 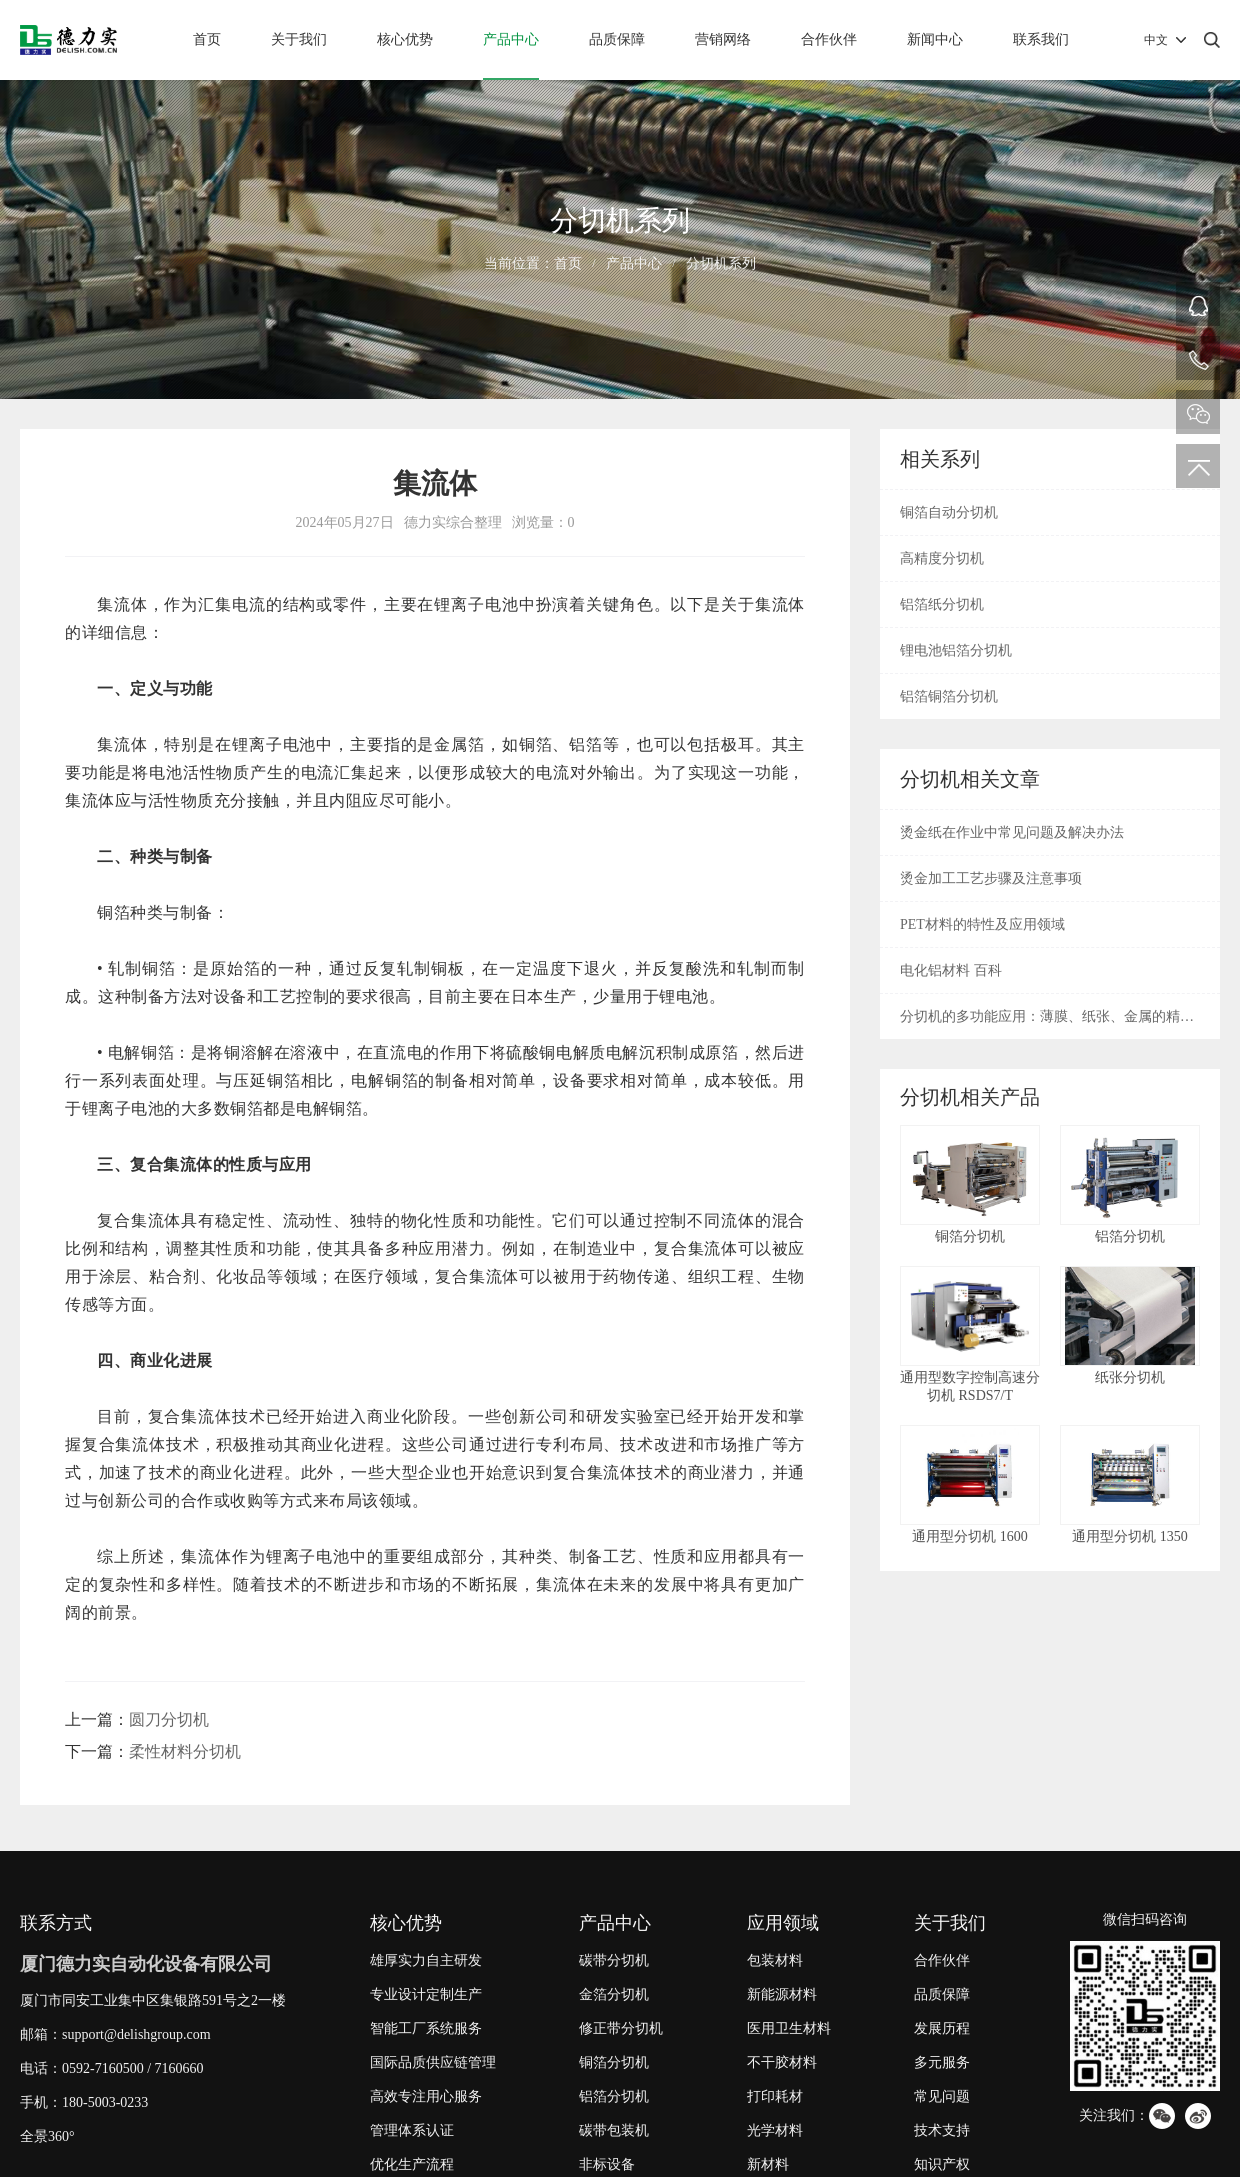 What do you see at coordinates (935, 39) in the screenshot?
I see `新闻中心` at bounding box center [935, 39].